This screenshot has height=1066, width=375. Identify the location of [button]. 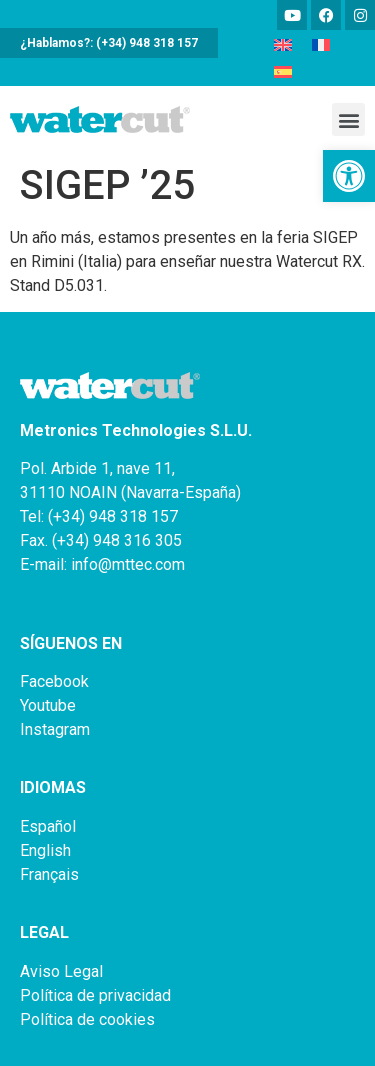
(349, 176).